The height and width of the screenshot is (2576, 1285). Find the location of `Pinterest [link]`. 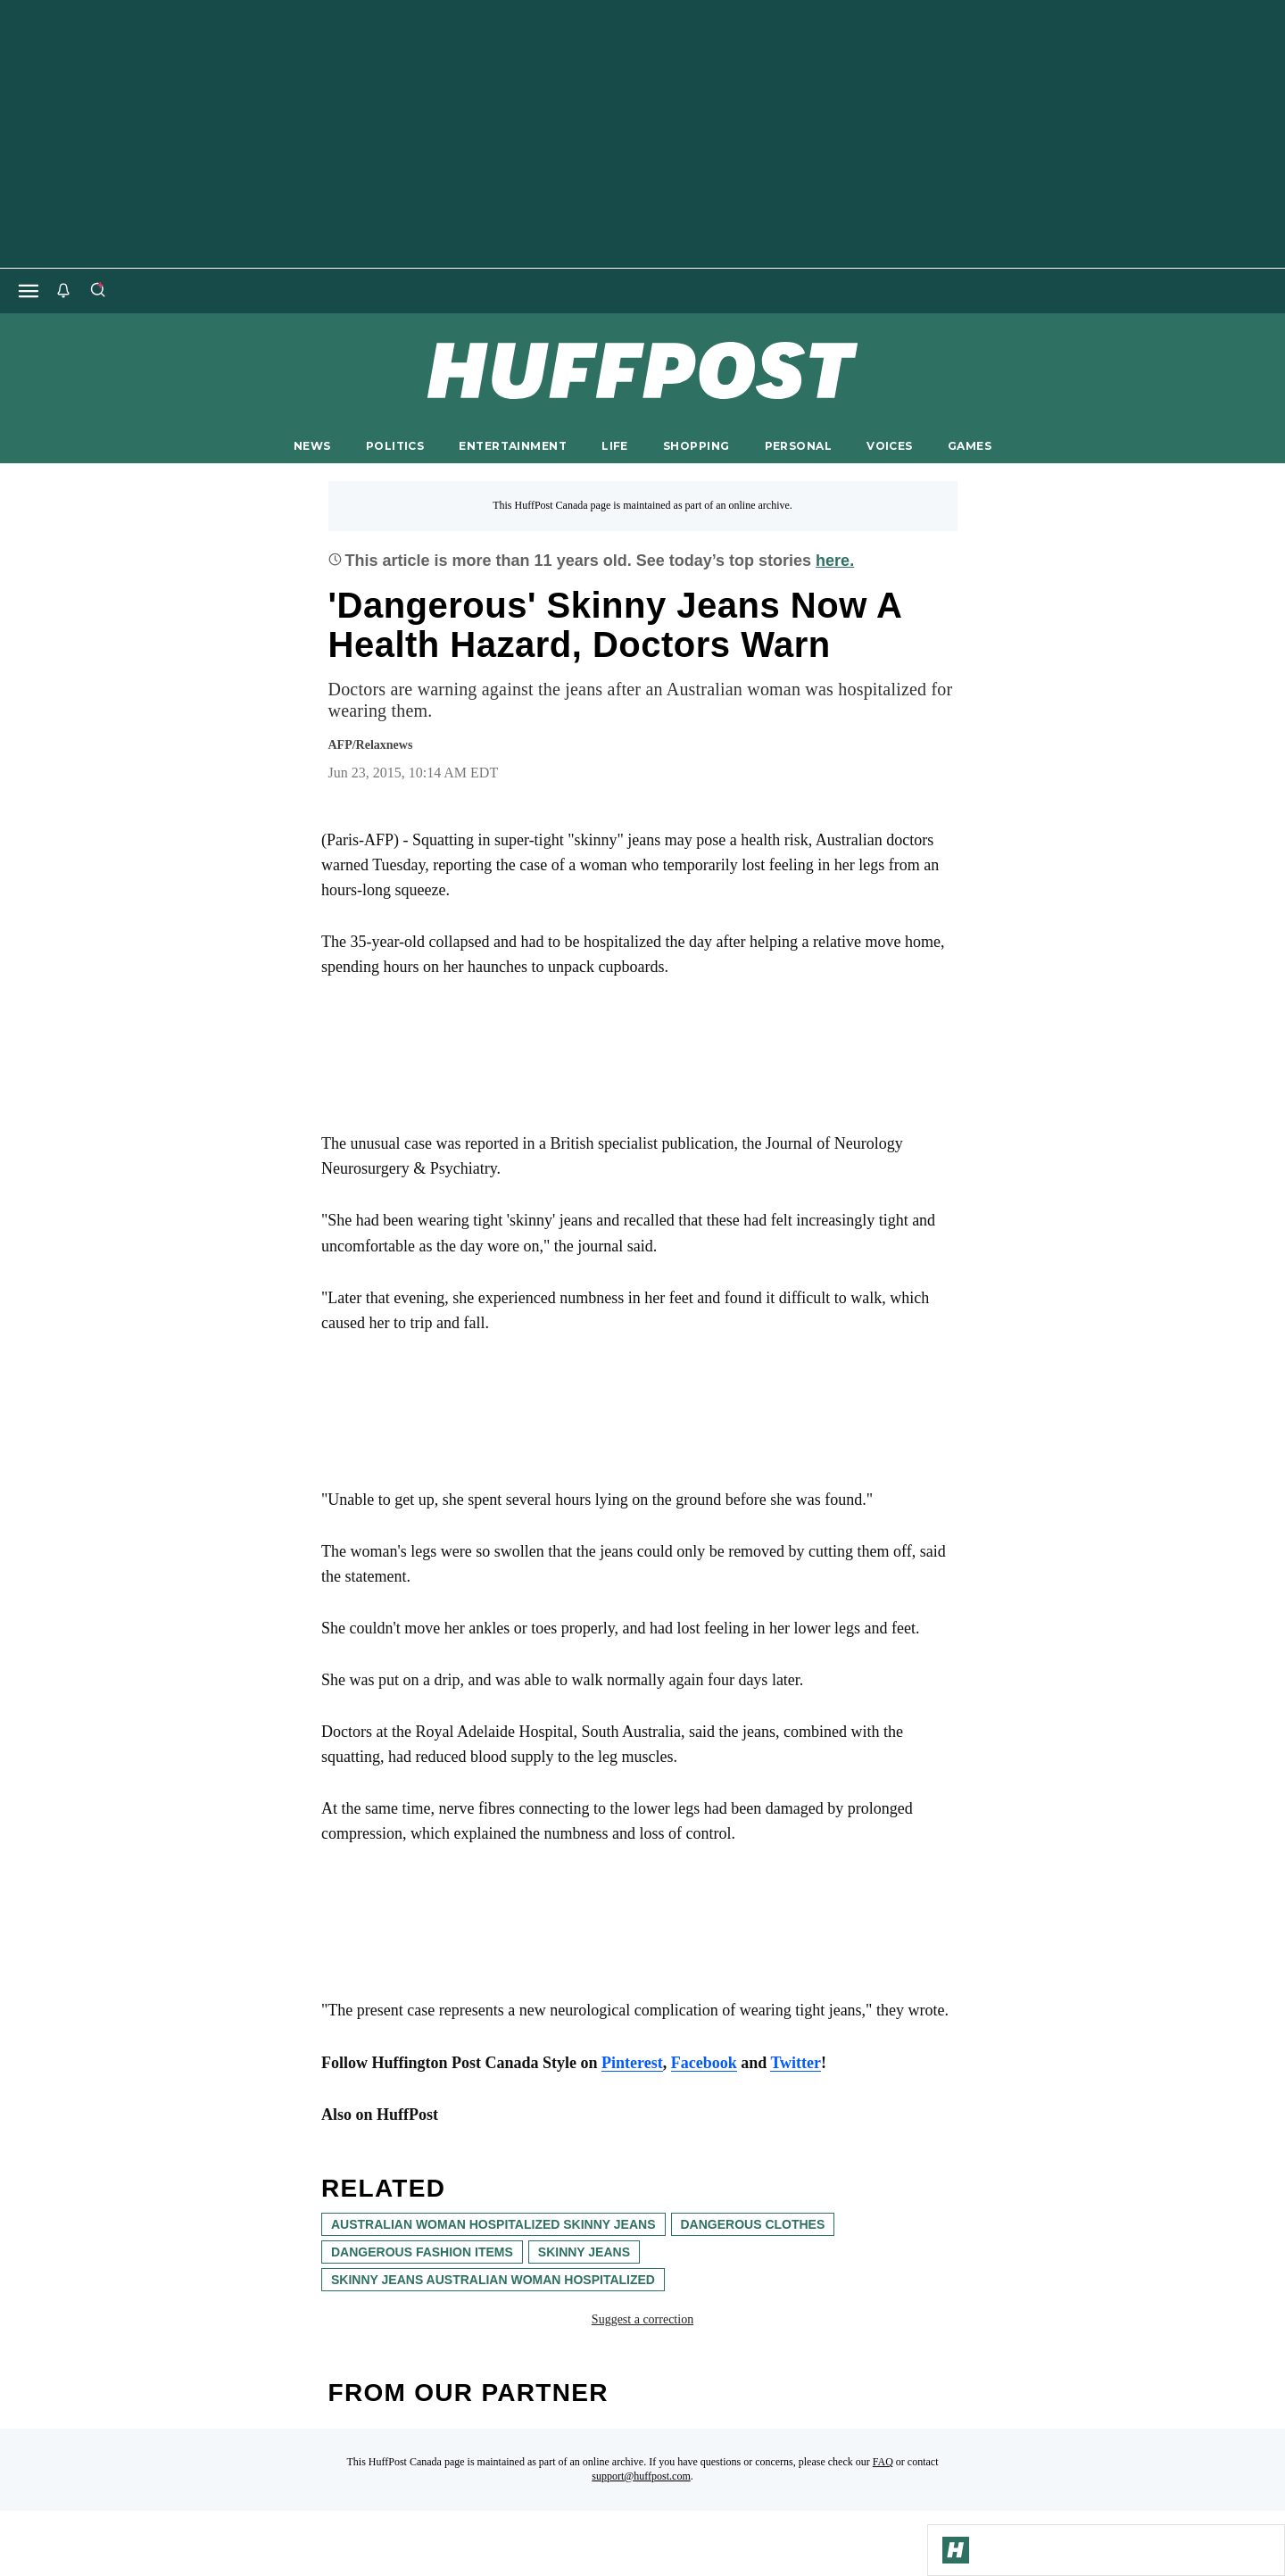

Pinterest [link] is located at coordinates (632, 2063).